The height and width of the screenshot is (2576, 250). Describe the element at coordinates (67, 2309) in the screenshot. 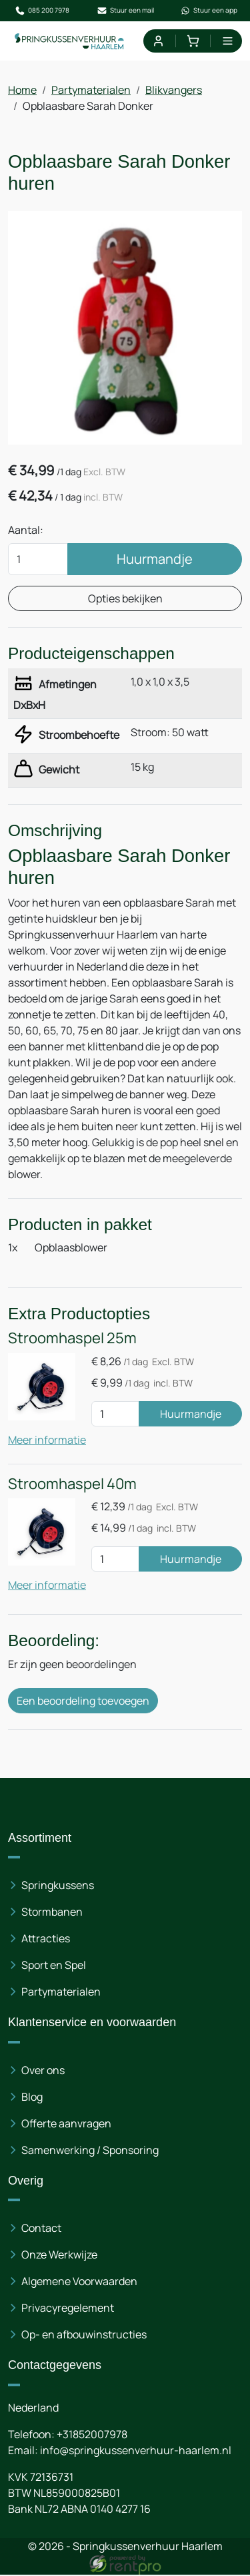

I see `Privacyregelement` at that location.